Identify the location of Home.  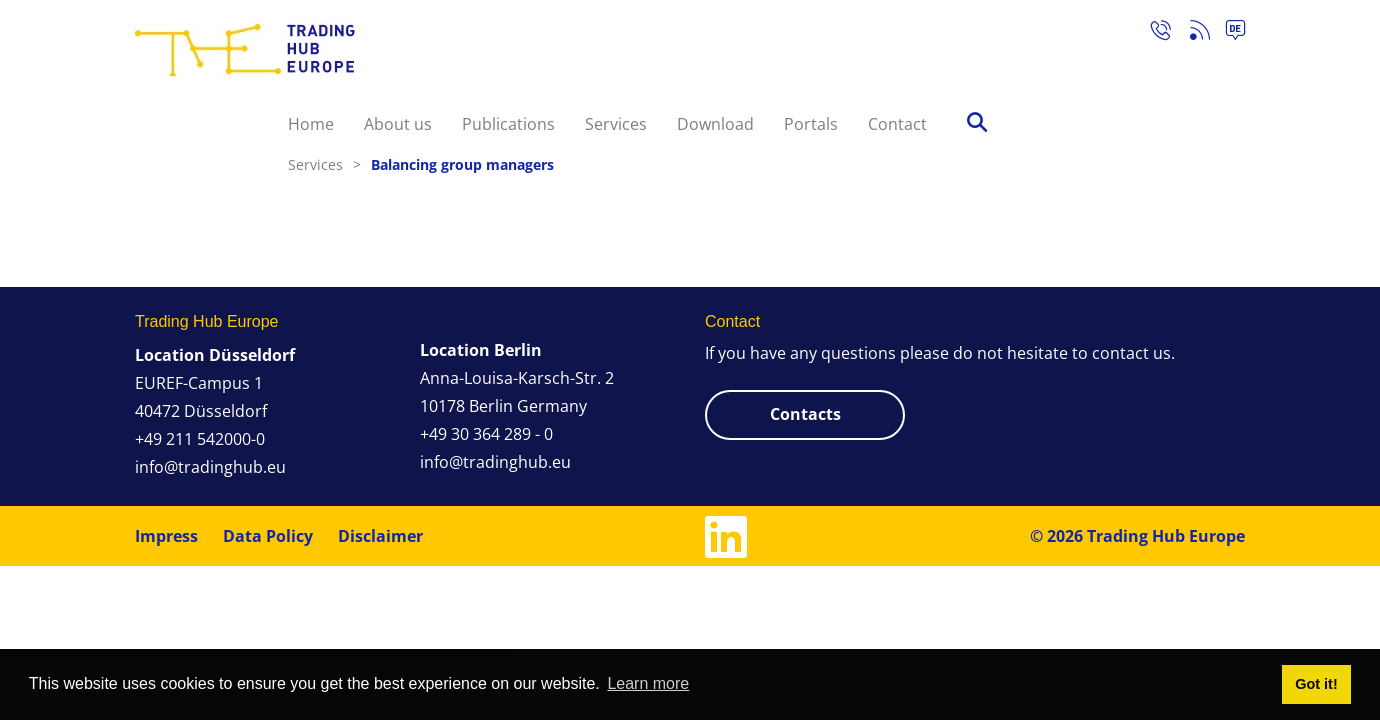
(311, 124).